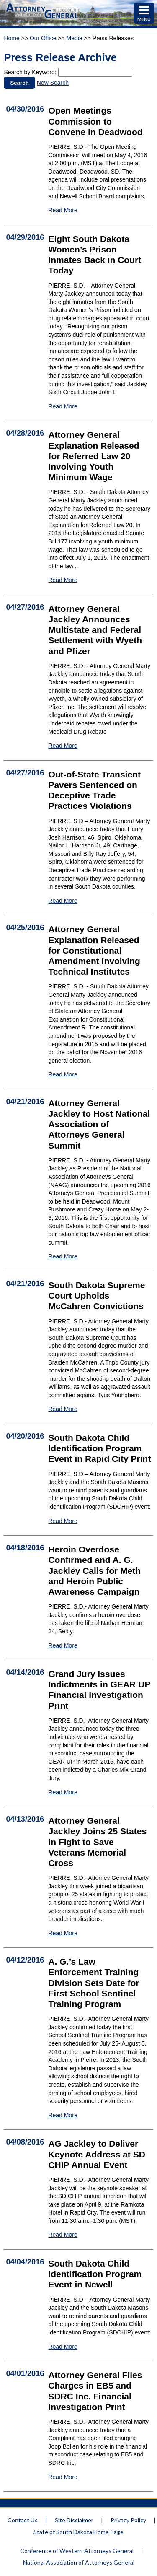  Describe the element at coordinates (53, 82) in the screenshot. I see `New Search` at that location.